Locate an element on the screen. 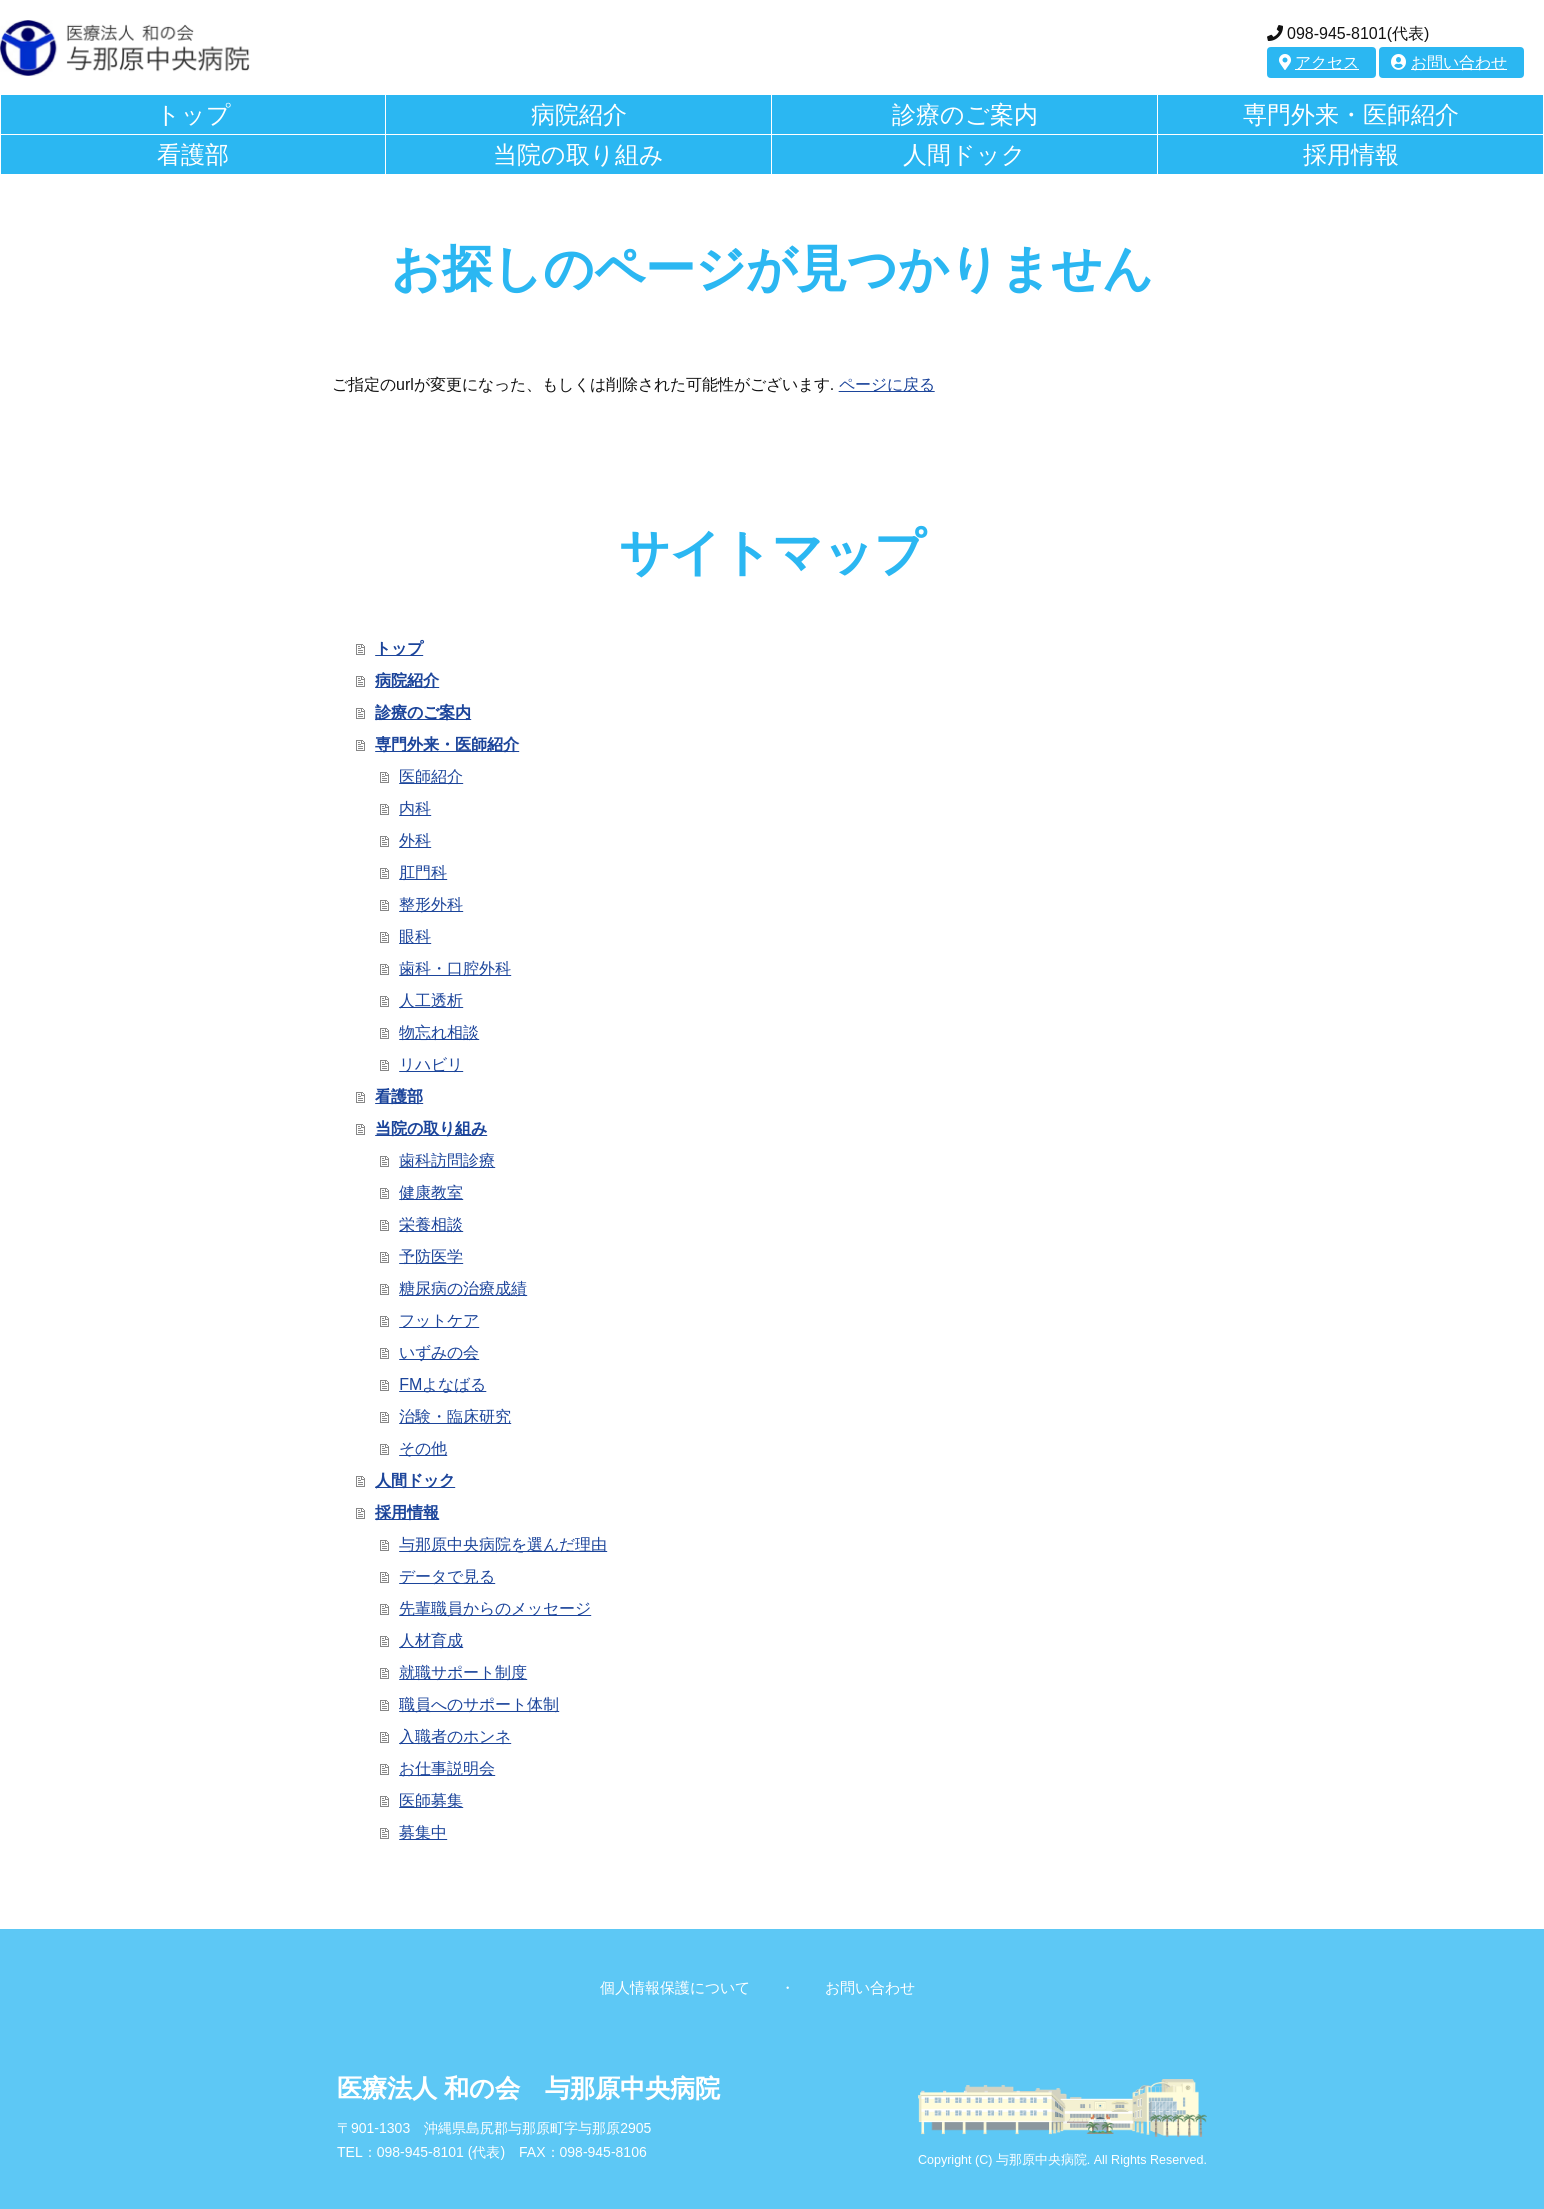  医師紹介 is located at coordinates (431, 776).